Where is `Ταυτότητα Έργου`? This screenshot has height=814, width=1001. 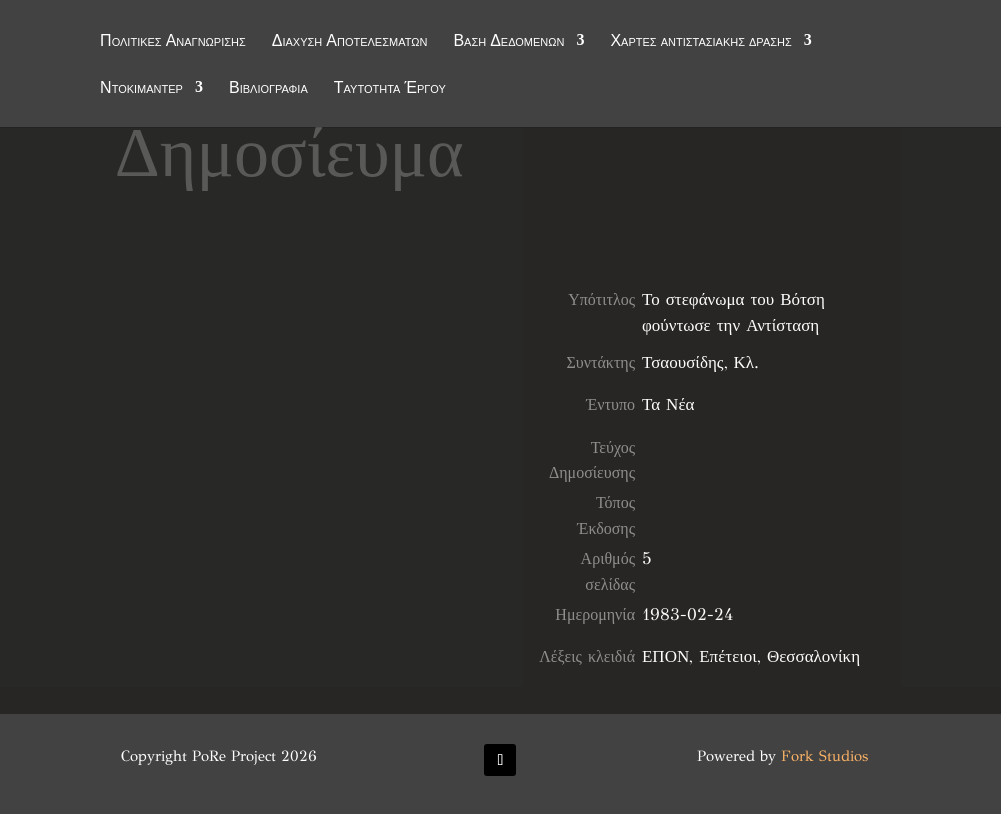
Ταυτότητα Έργου is located at coordinates (390, 89).